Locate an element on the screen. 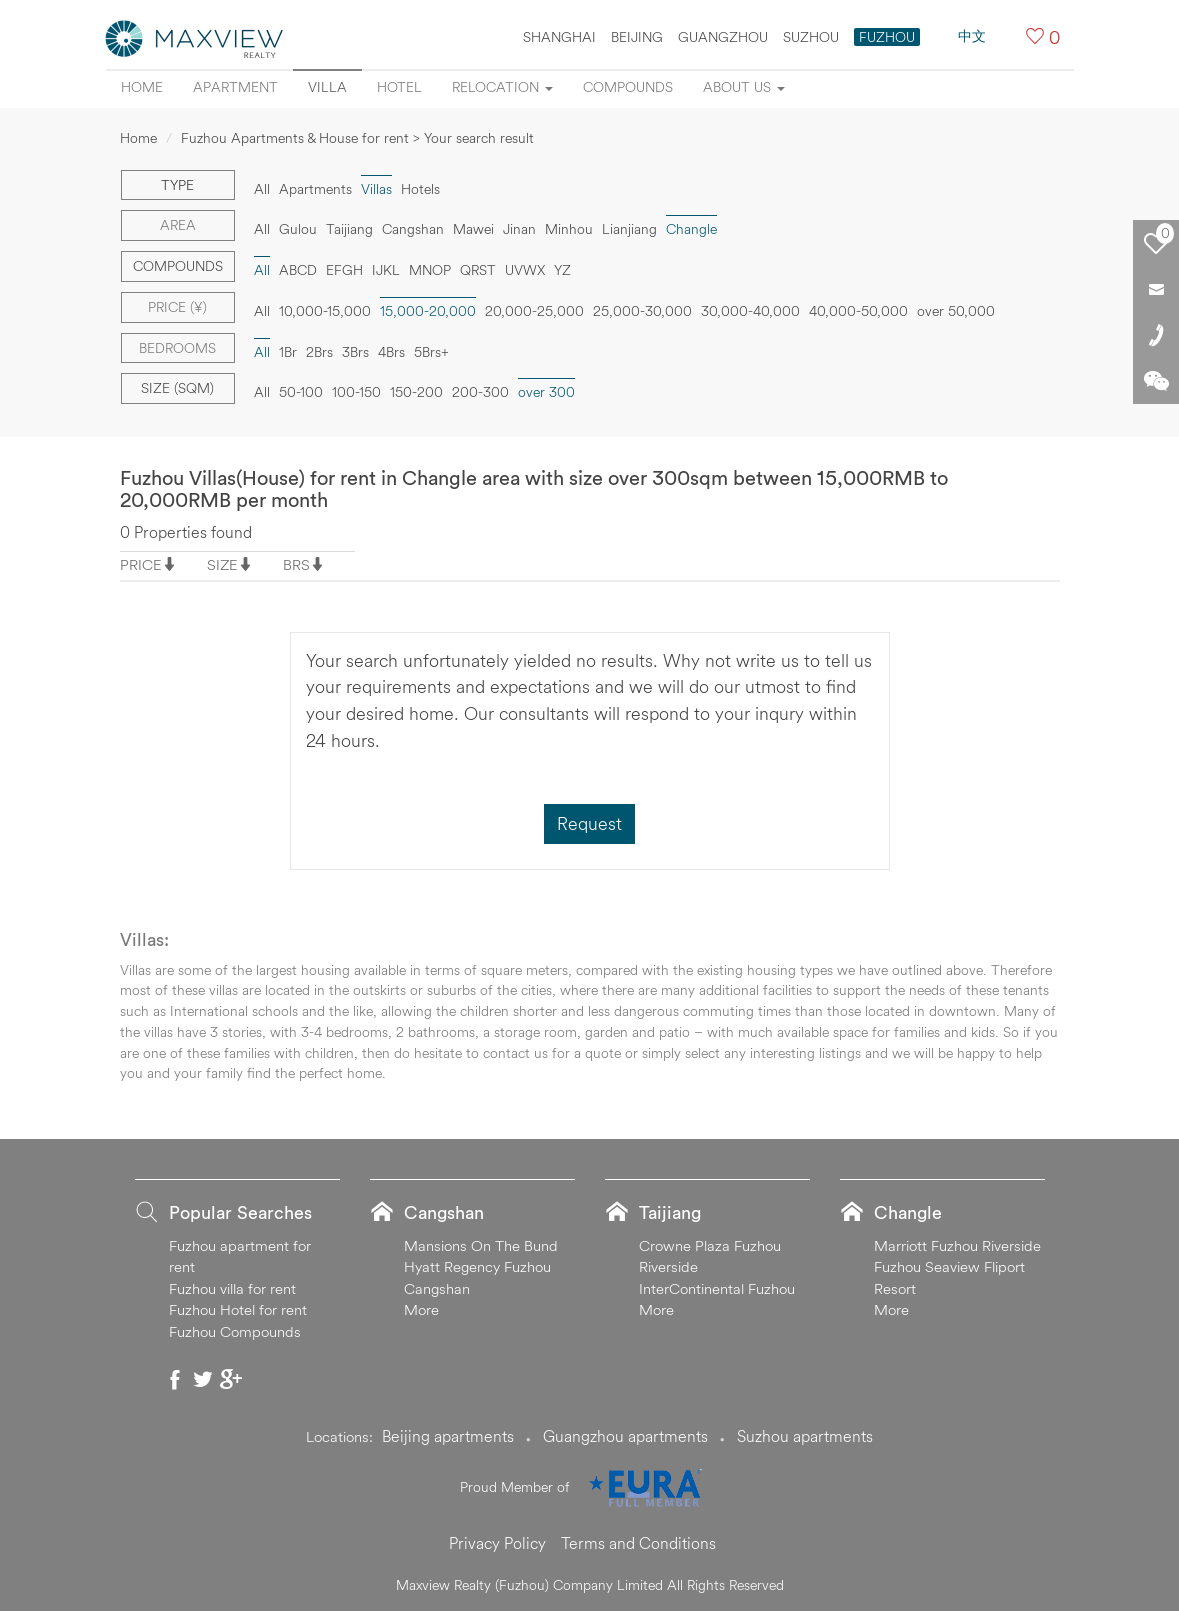 This screenshot has height=1611, width=1179. Terms and Conditions is located at coordinates (638, 1543).